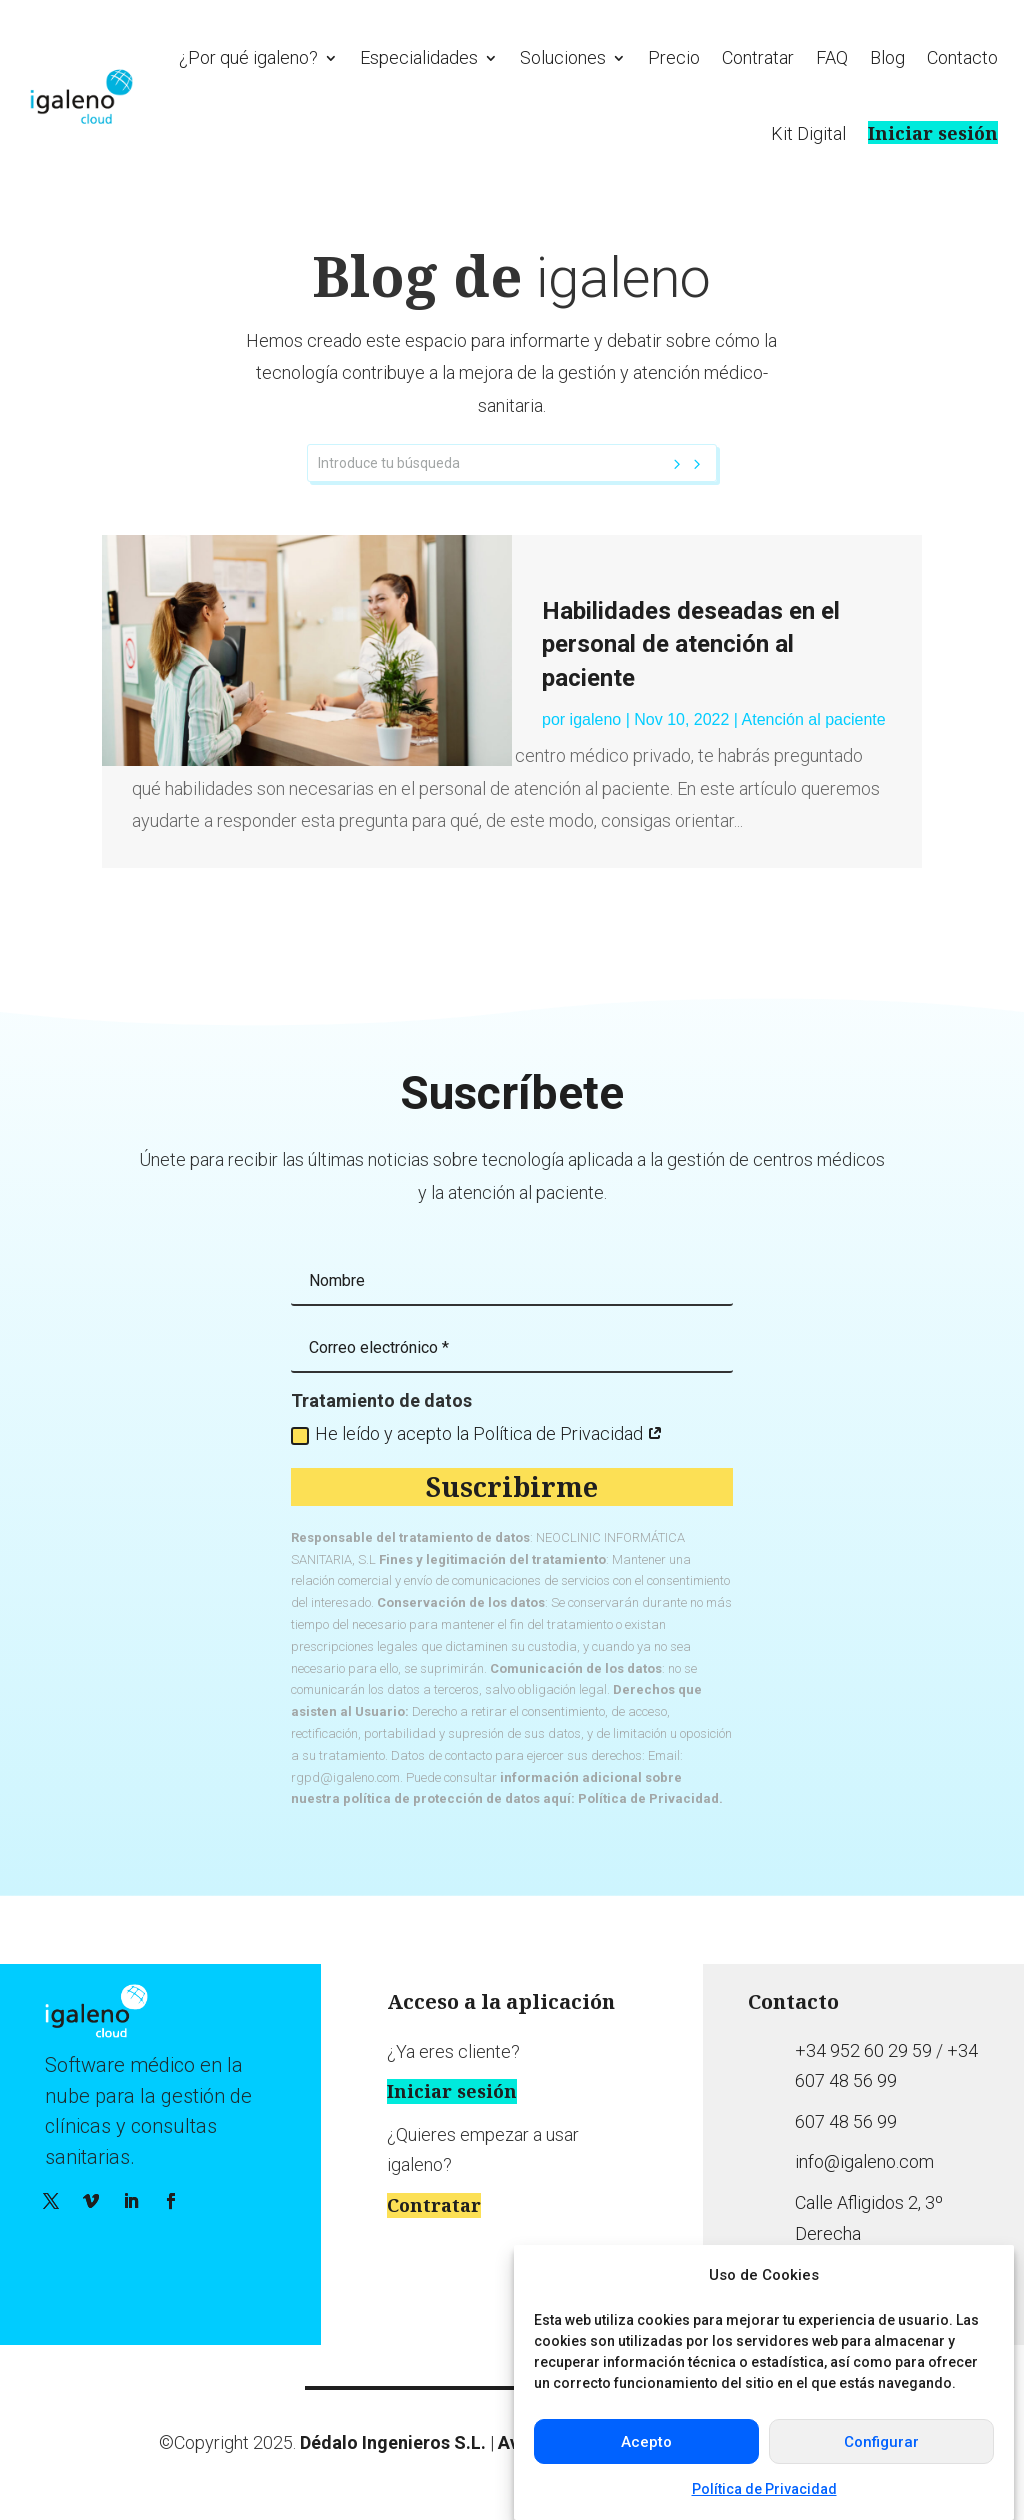  What do you see at coordinates (764, 2489) in the screenshot?
I see `Política de Privacidad` at bounding box center [764, 2489].